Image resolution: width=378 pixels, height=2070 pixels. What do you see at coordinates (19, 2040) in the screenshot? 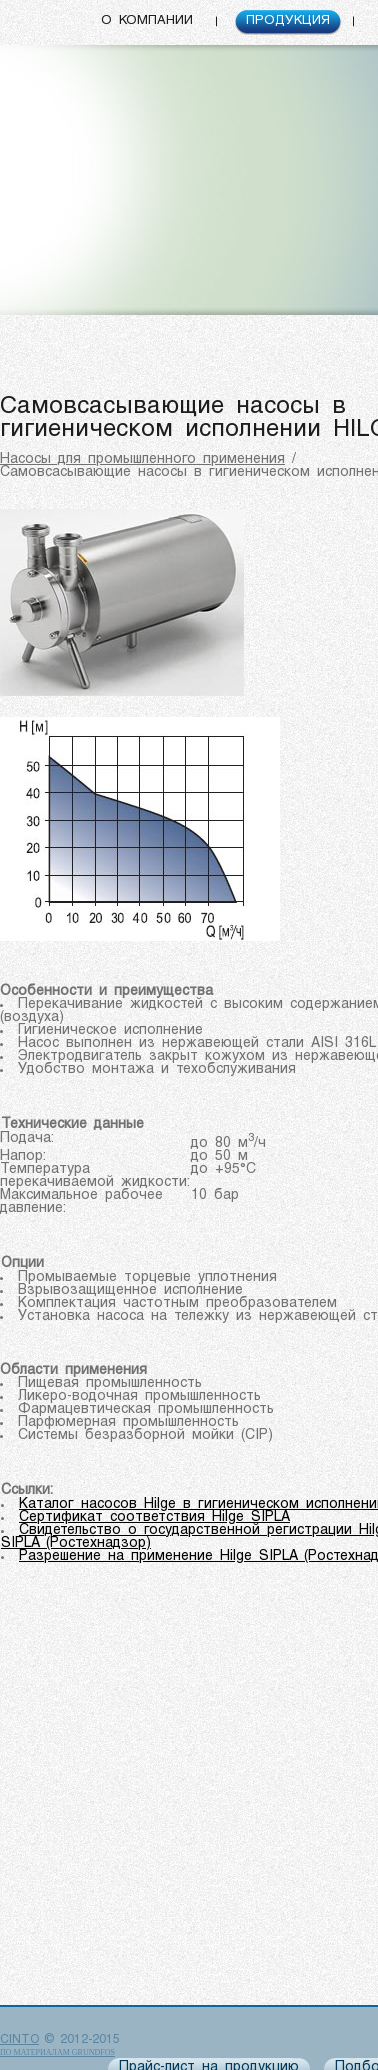
I see `CINTO` at bounding box center [19, 2040].